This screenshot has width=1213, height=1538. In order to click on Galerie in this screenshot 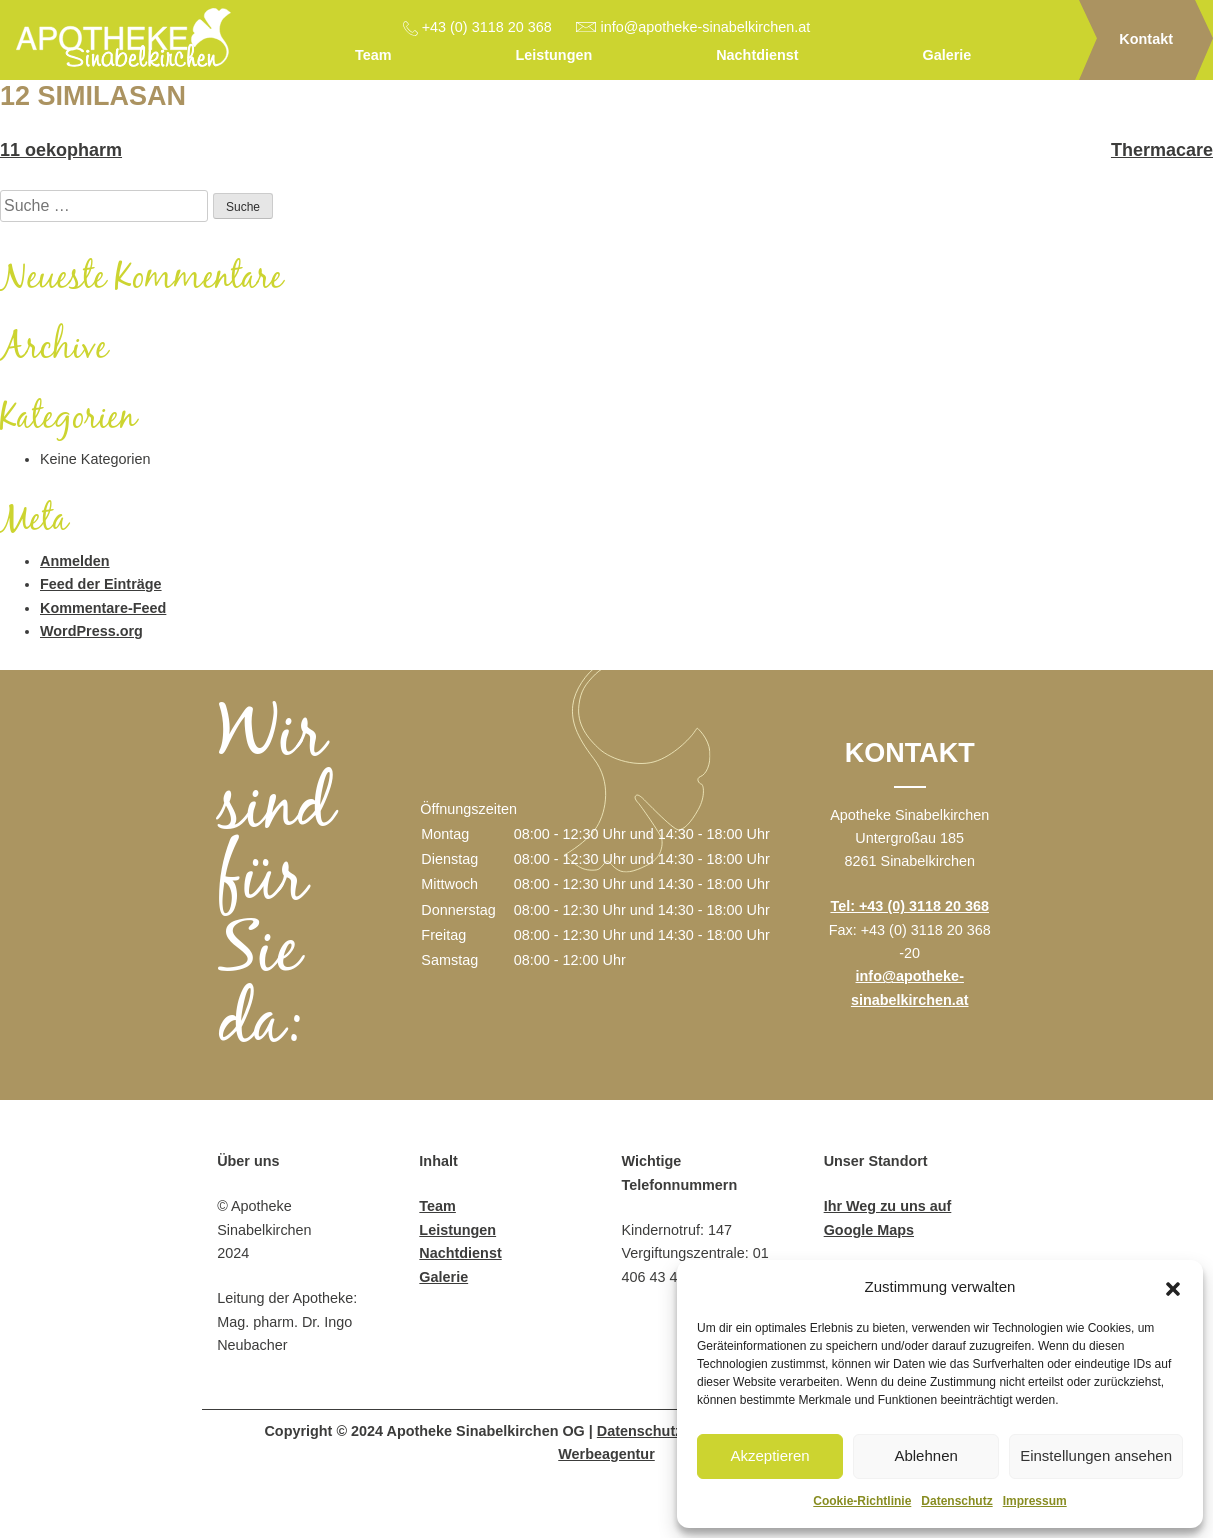, I will do `click(947, 55)`.